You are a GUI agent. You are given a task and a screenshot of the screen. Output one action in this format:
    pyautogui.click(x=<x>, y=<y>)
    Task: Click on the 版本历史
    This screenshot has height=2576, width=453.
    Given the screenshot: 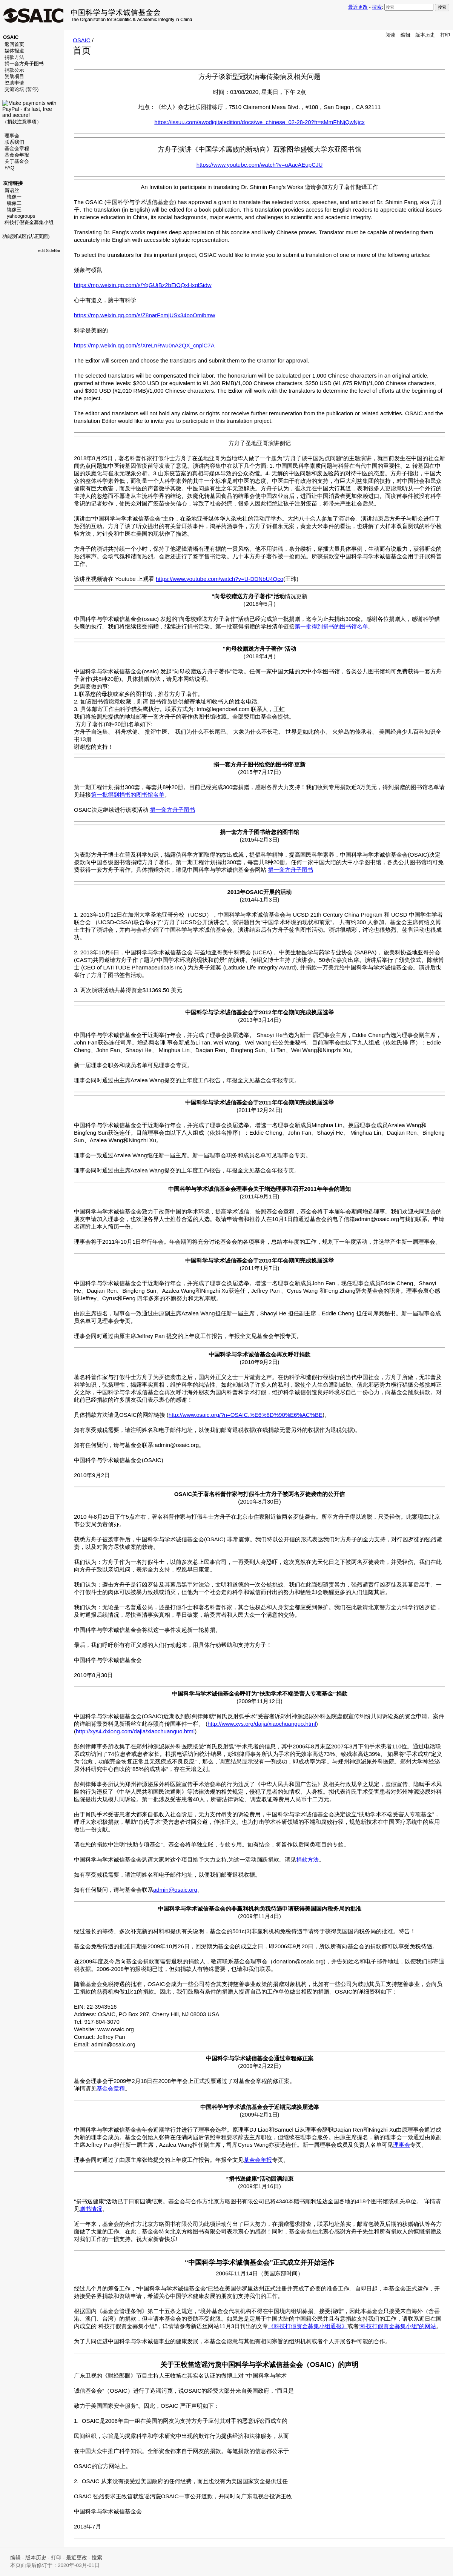 What is the action you would take?
    pyautogui.click(x=425, y=35)
    